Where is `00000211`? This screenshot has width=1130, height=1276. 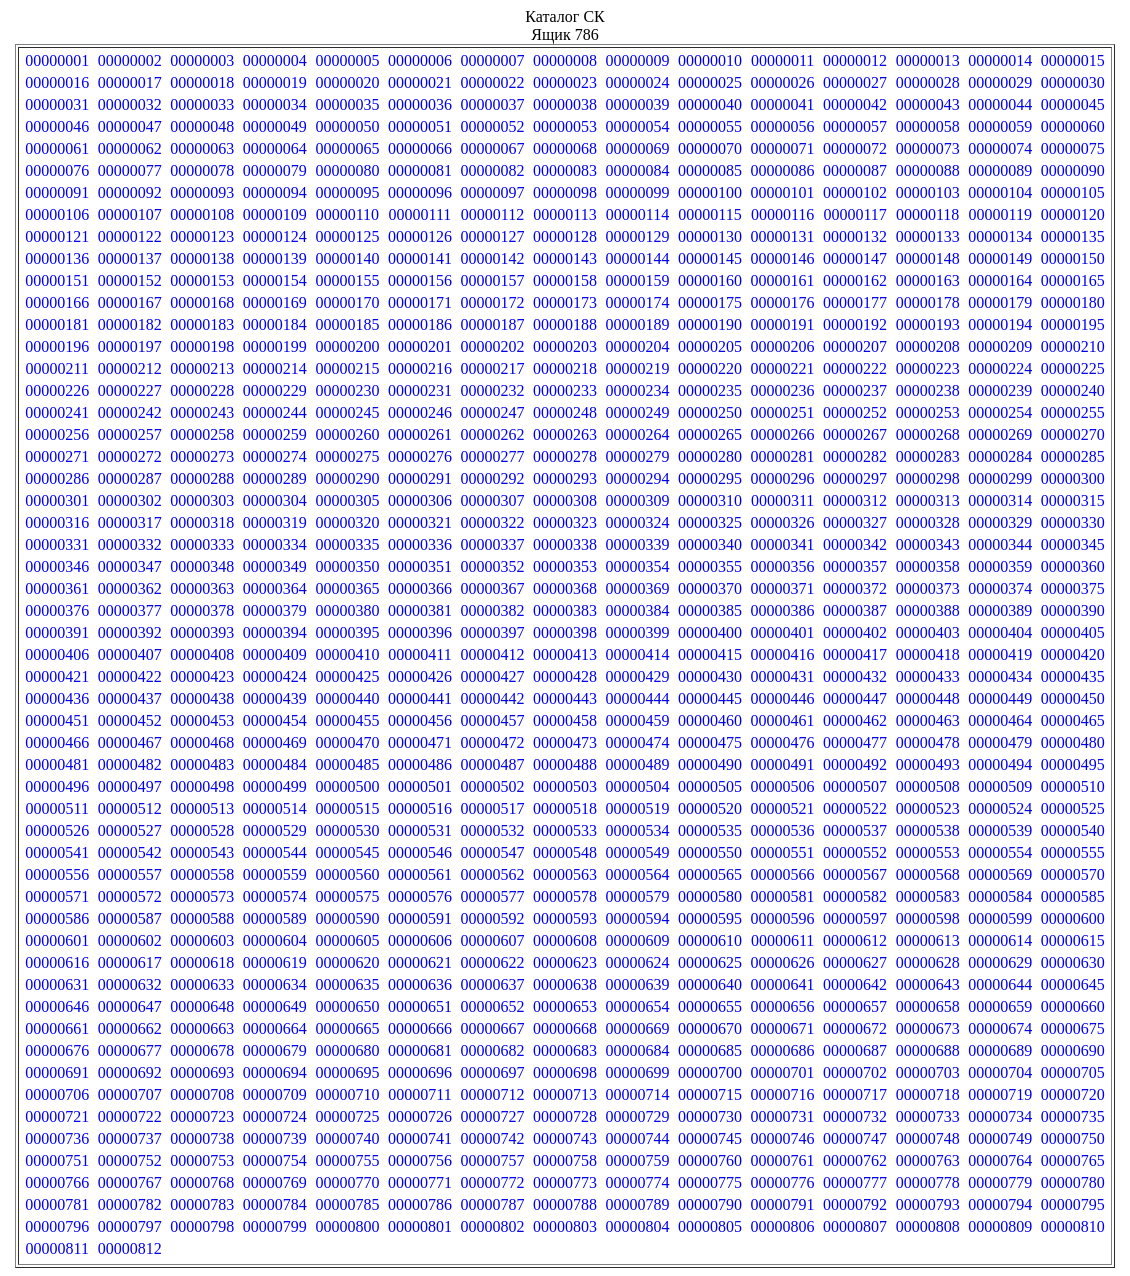
00000211 is located at coordinates (57, 368).